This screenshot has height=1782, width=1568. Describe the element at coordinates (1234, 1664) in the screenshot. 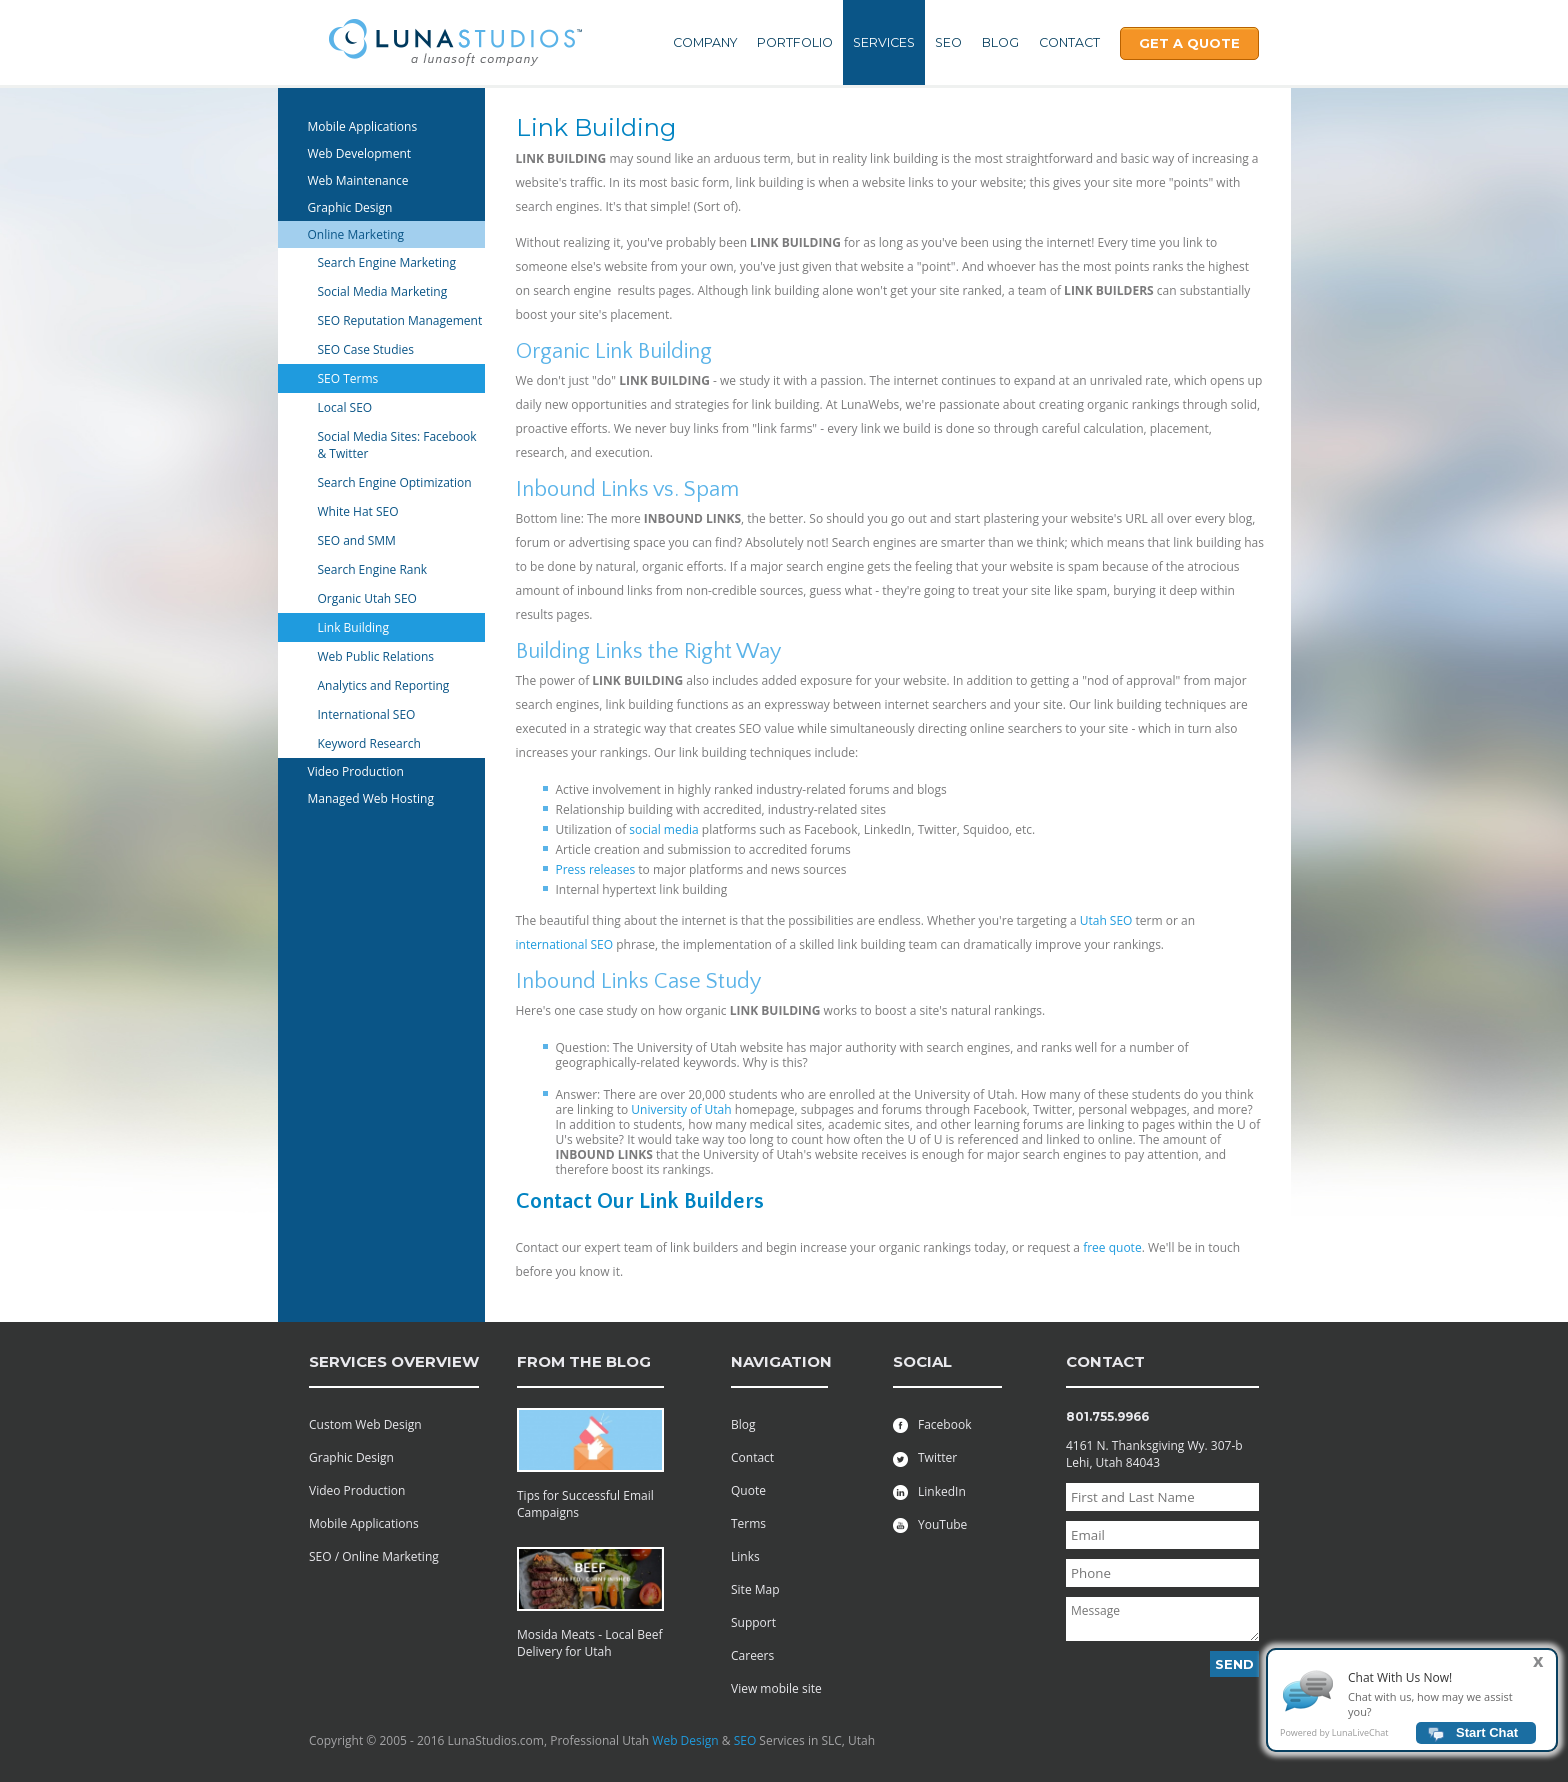

I see `Send` at that location.